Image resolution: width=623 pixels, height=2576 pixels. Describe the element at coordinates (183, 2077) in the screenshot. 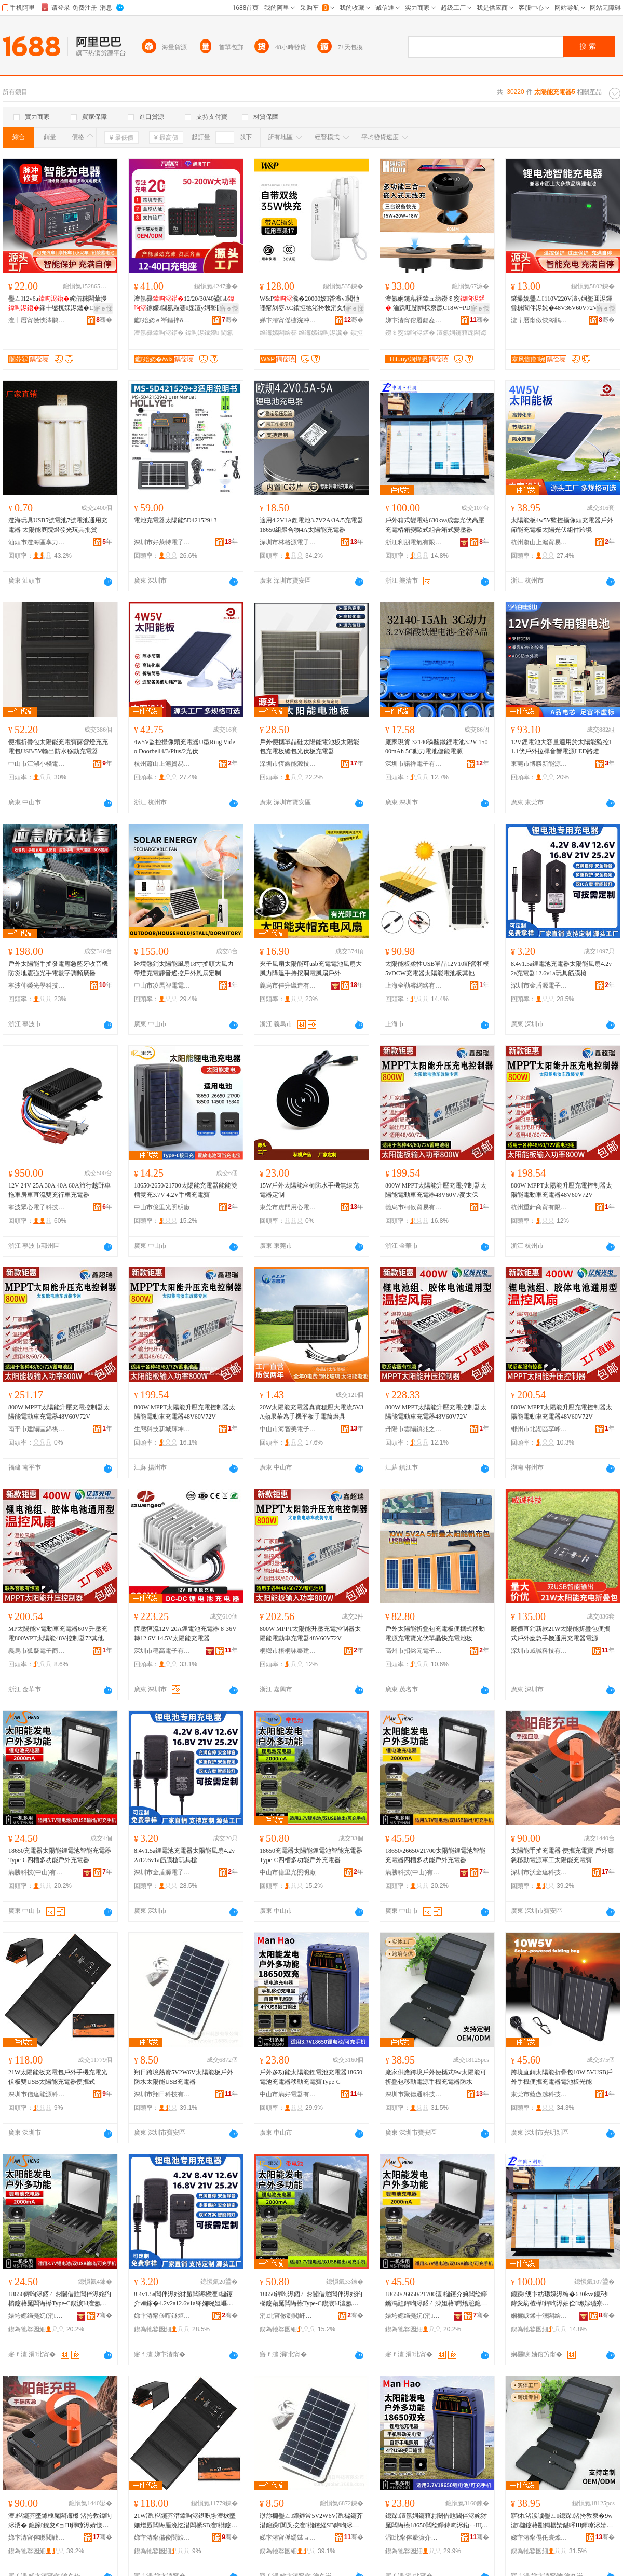

I see `翔日跨境熱賣5V2W6V太陽能板戶外防水太陽能USB充電器` at that location.